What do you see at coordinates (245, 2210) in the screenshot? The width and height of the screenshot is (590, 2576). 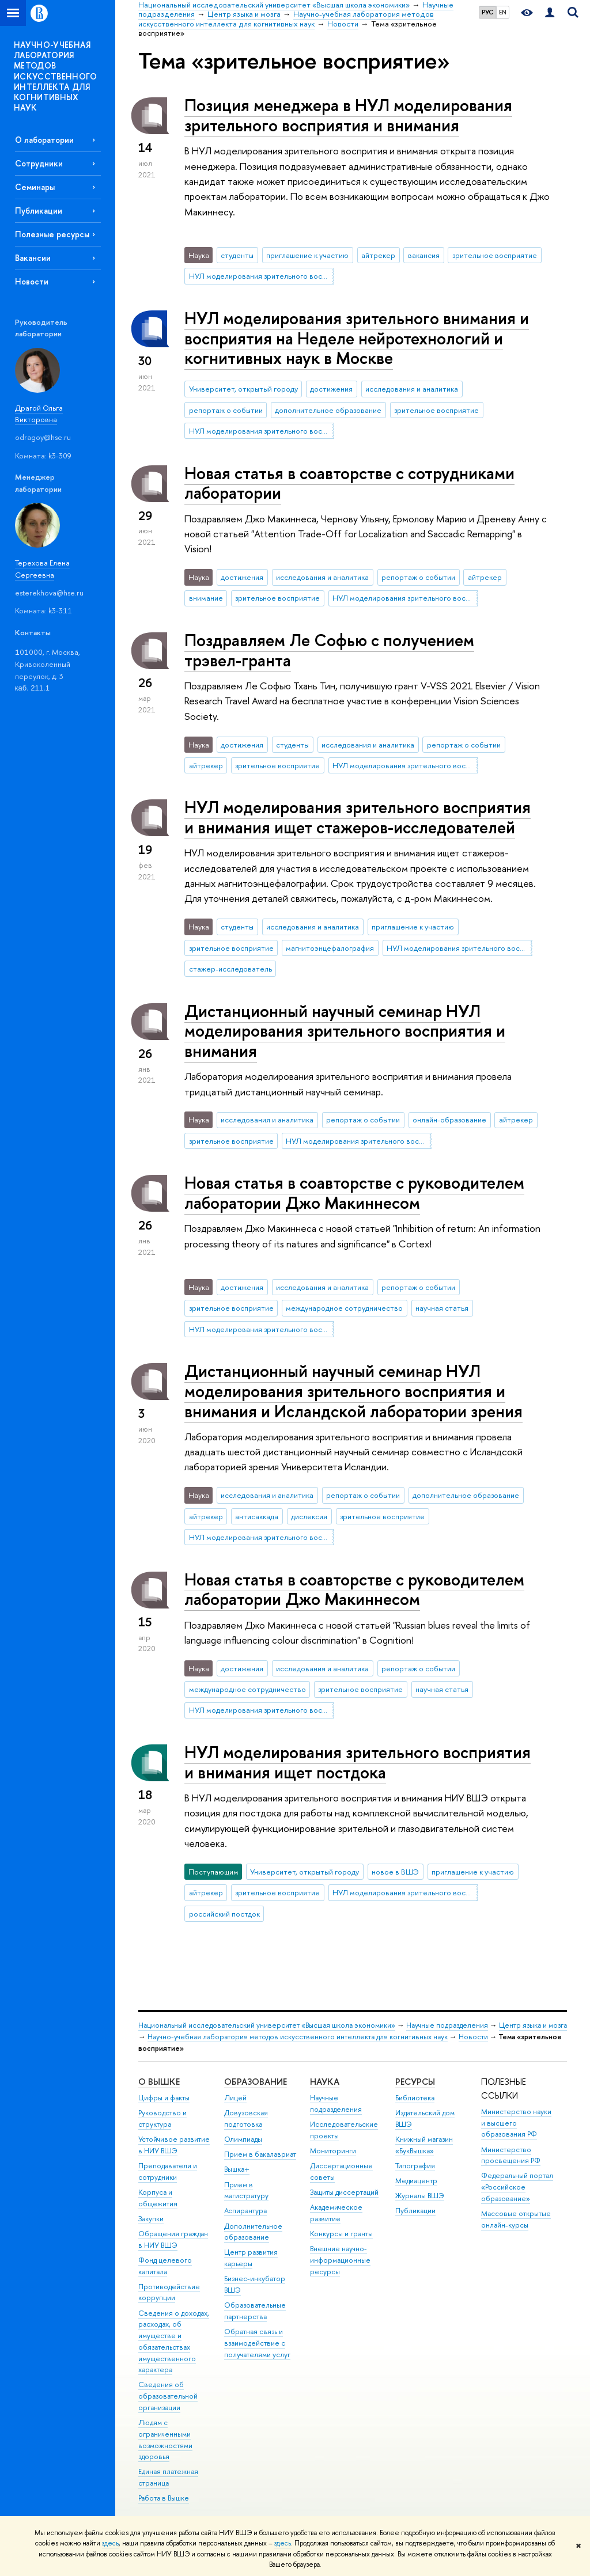 I see `Аспирантура` at bounding box center [245, 2210].